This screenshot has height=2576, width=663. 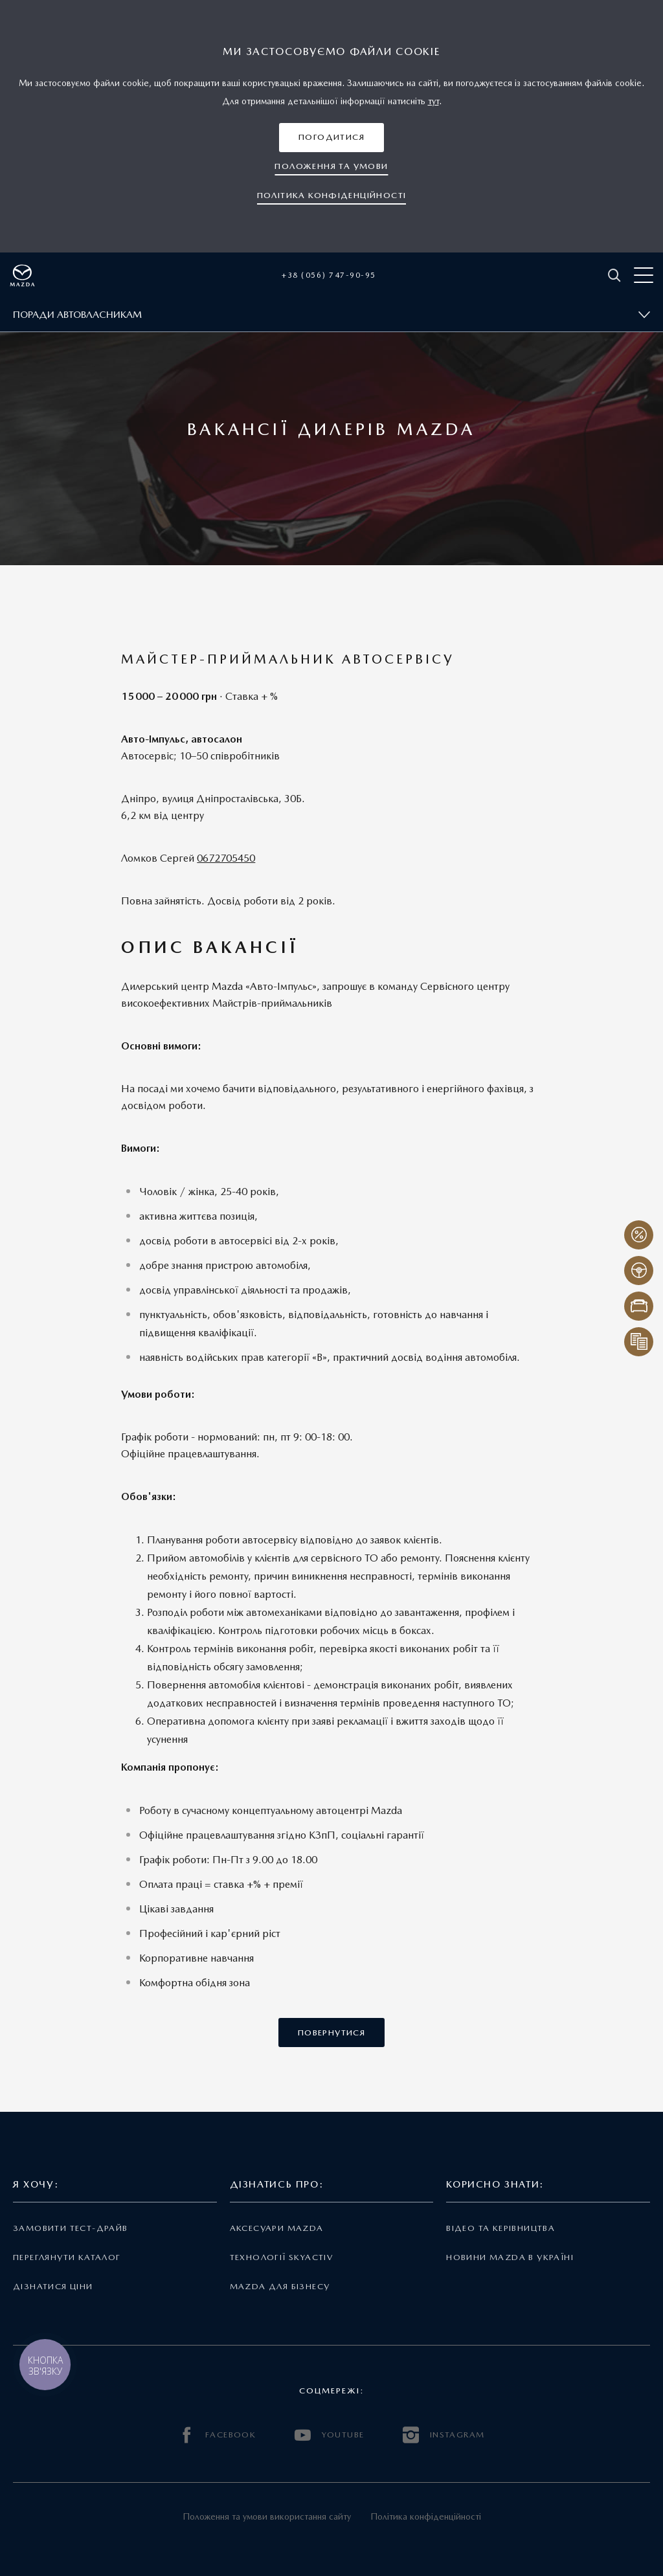 What do you see at coordinates (510, 2257) in the screenshot?
I see `Новини Mazda в Україні` at bounding box center [510, 2257].